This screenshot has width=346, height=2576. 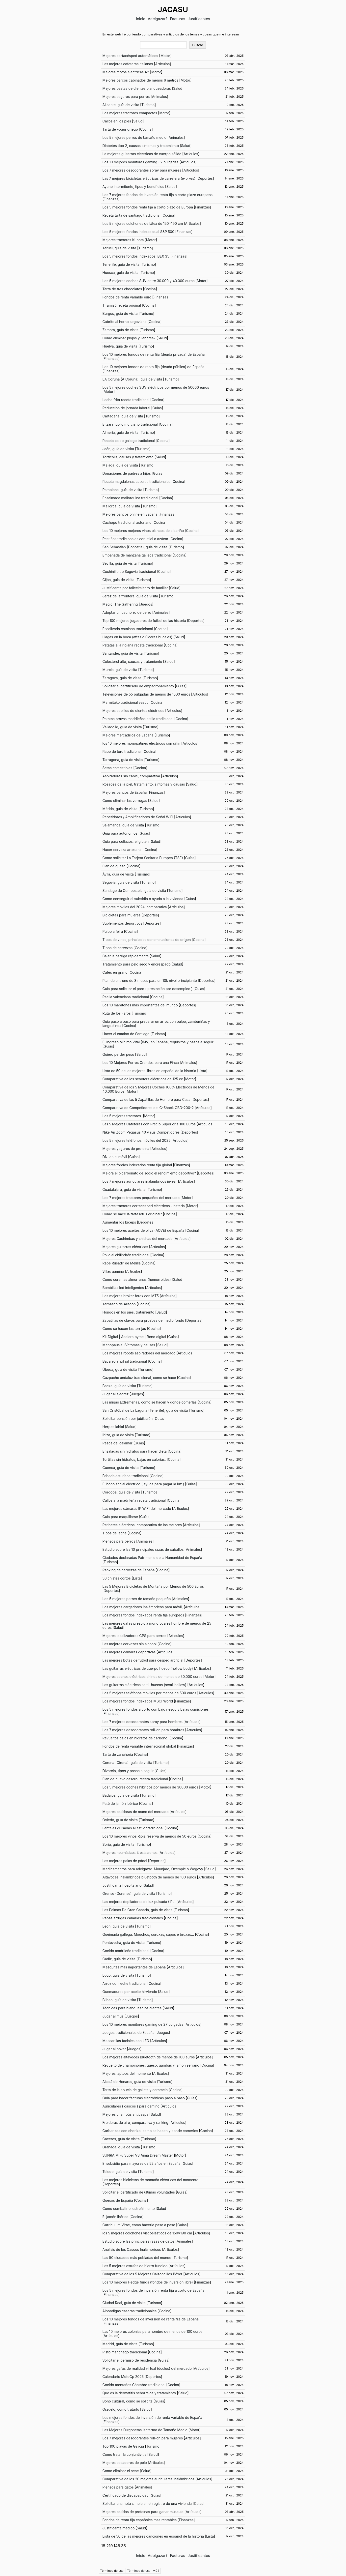 I want to click on Mascarillas faciales con LED, so click(x=126, y=2041).